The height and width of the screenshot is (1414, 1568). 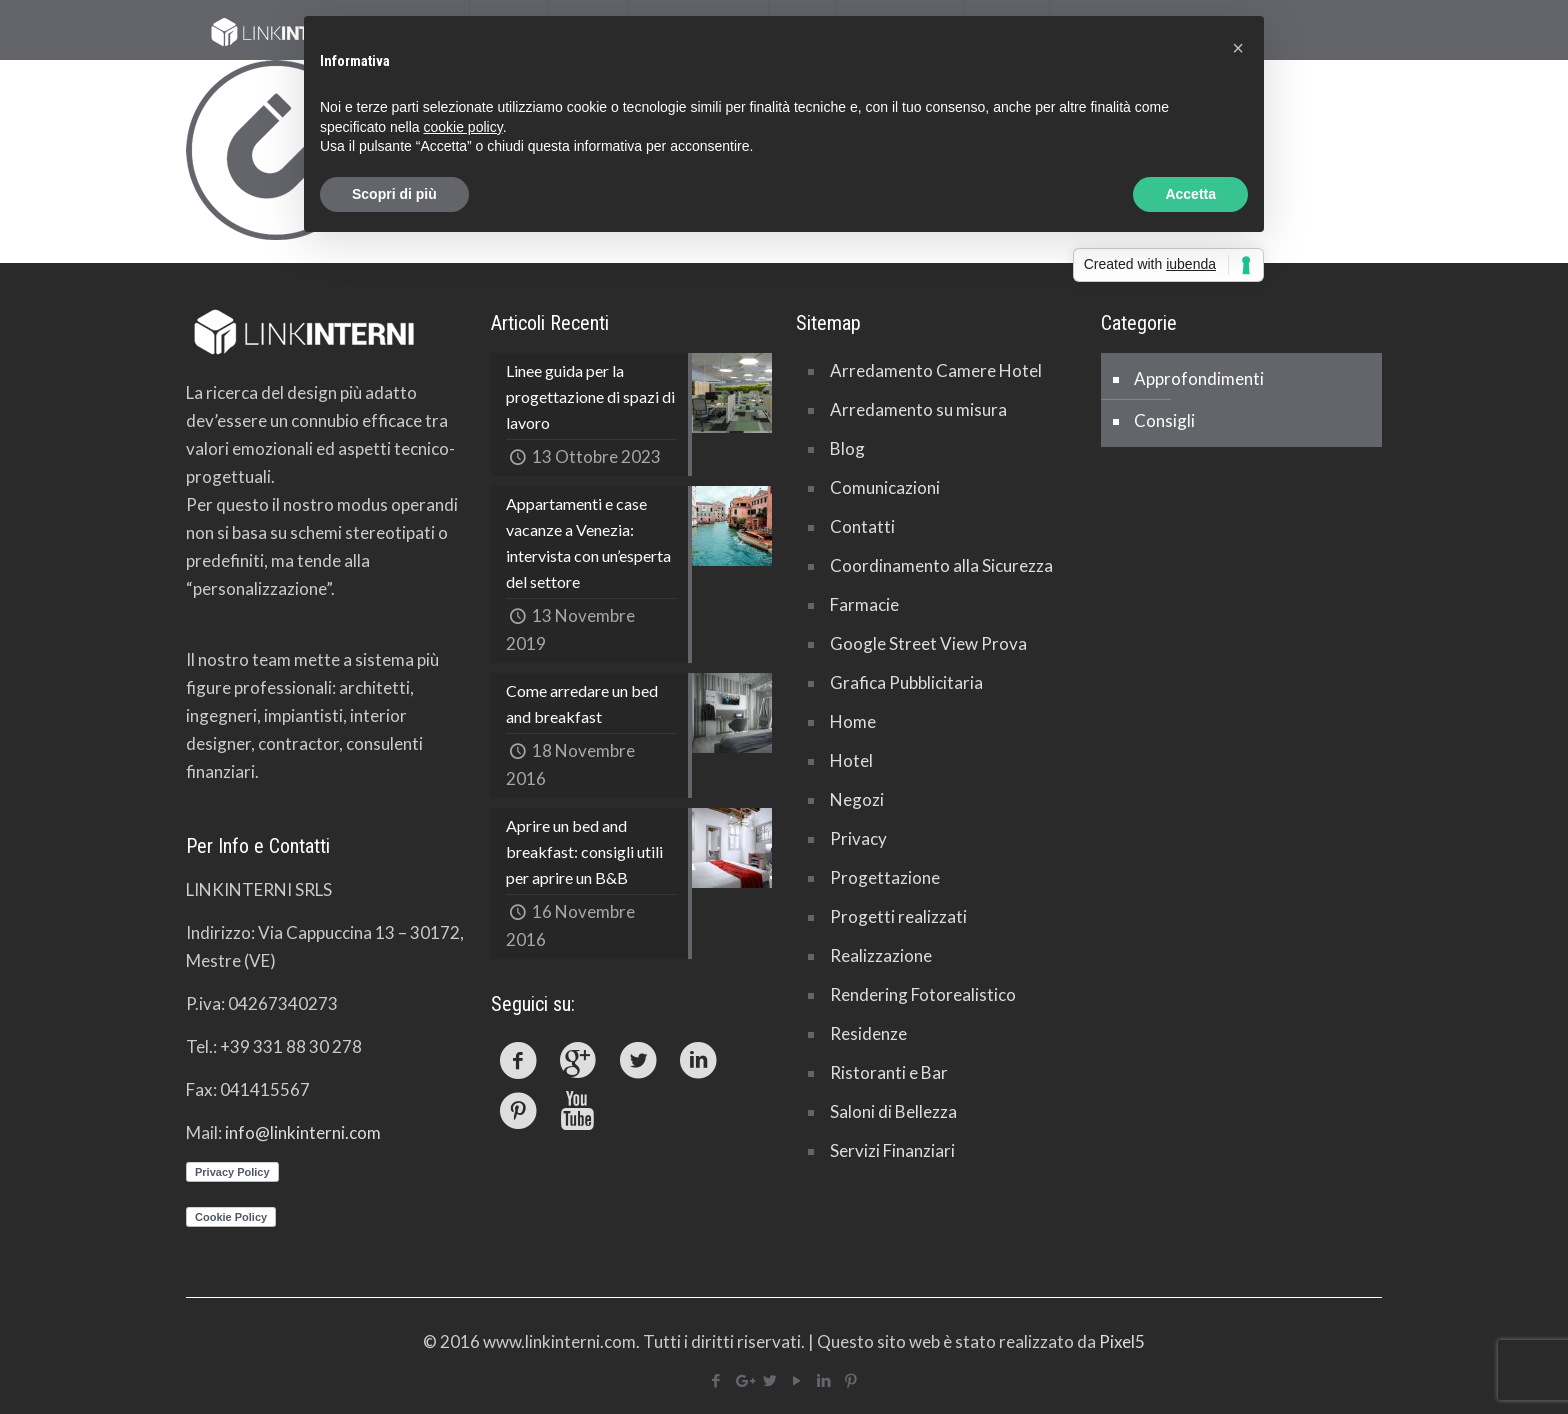 I want to click on Comunicazioni, so click(x=885, y=487).